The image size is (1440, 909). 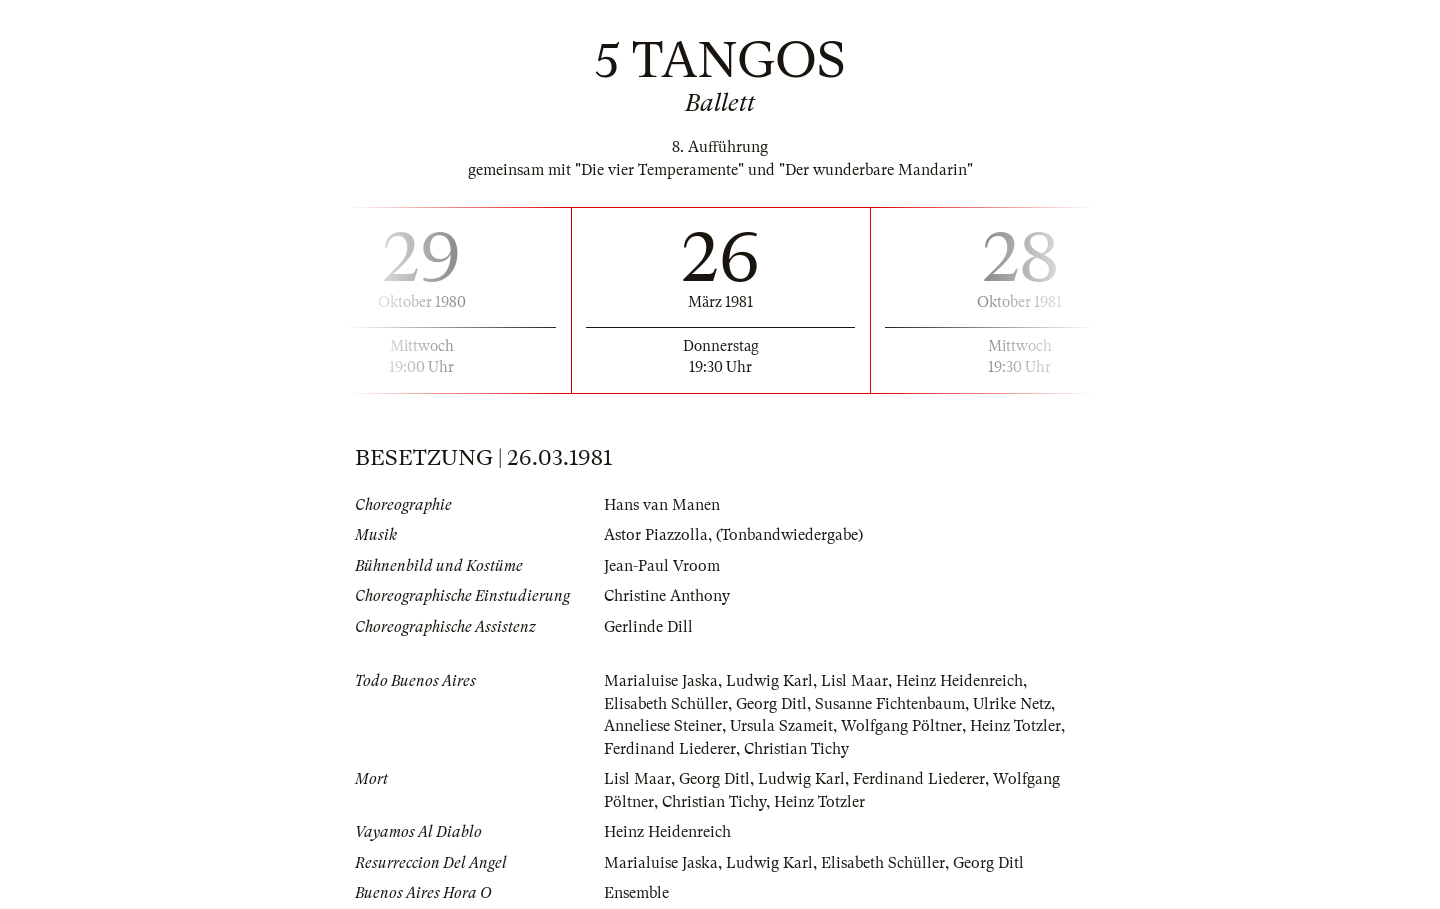 I want to click on Heinz Heidenreich, so click(x=959, y=681).